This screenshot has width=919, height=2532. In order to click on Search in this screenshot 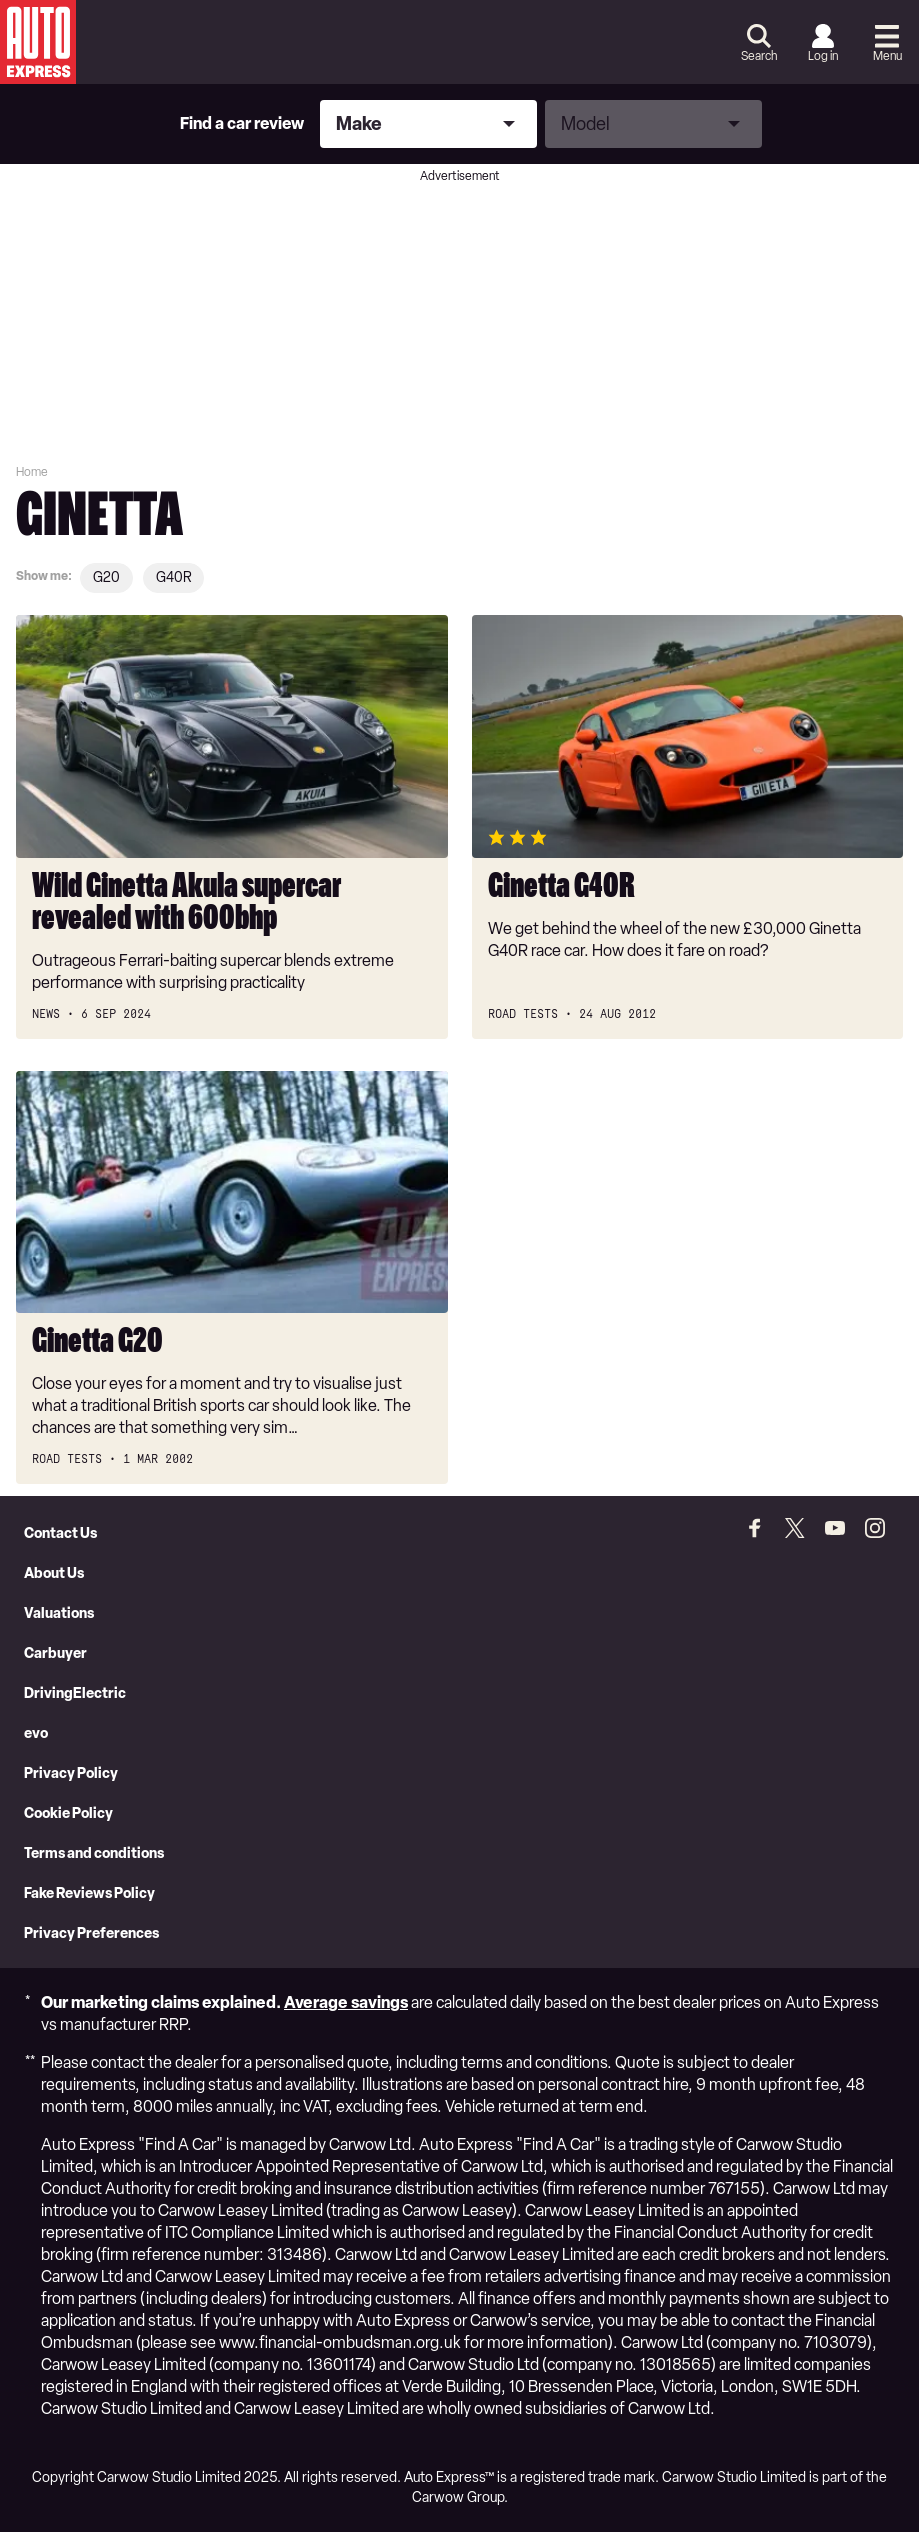, I will do `click(759, 56)`.